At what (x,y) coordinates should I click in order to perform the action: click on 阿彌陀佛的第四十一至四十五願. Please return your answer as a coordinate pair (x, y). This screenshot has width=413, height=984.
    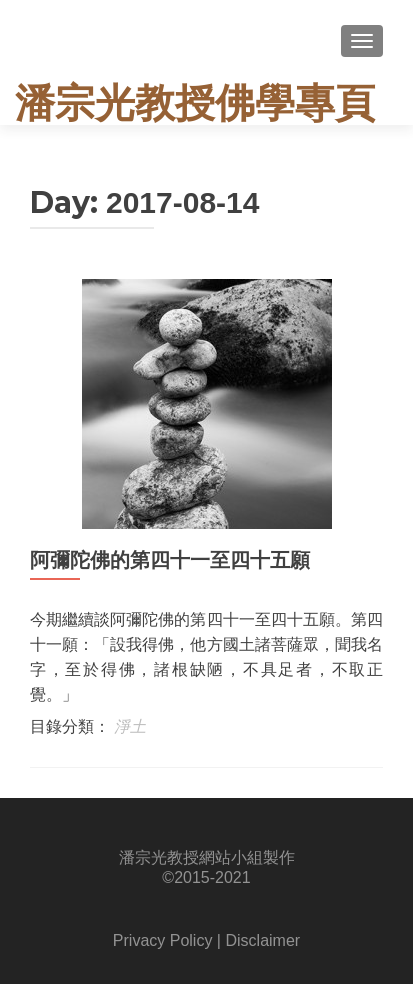
    Looking at the image, I should click on (170, 560).